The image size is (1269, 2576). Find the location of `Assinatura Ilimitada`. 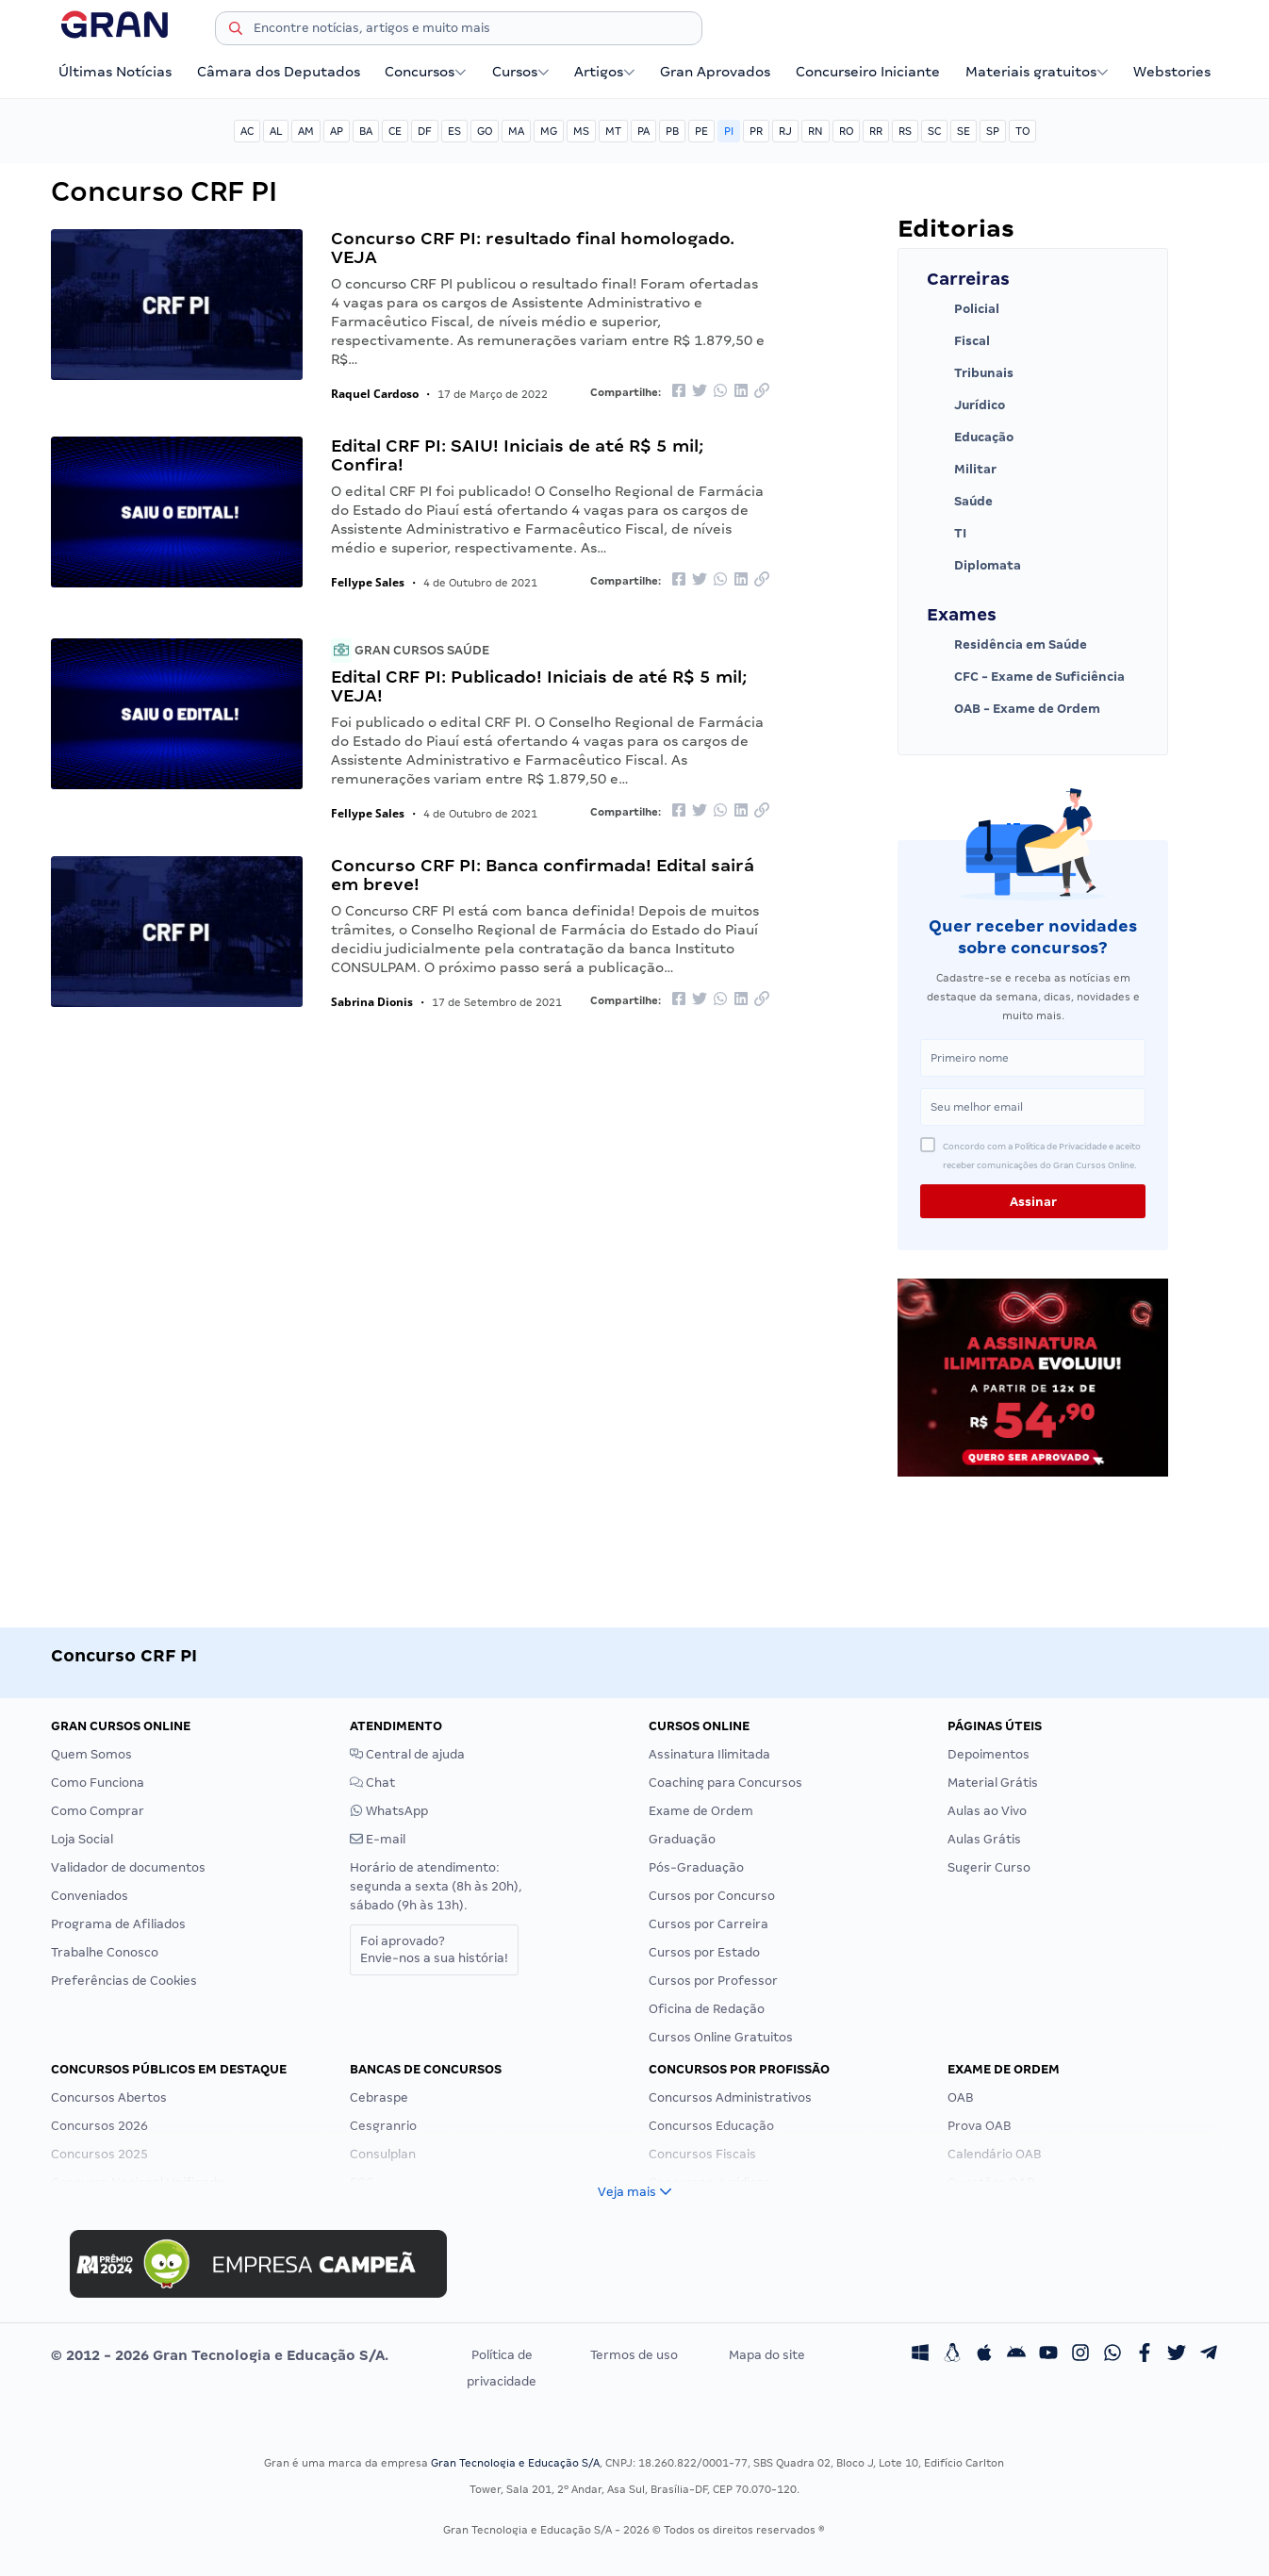

Assinatura Ilimitada is located at coordinates (709, 1754).